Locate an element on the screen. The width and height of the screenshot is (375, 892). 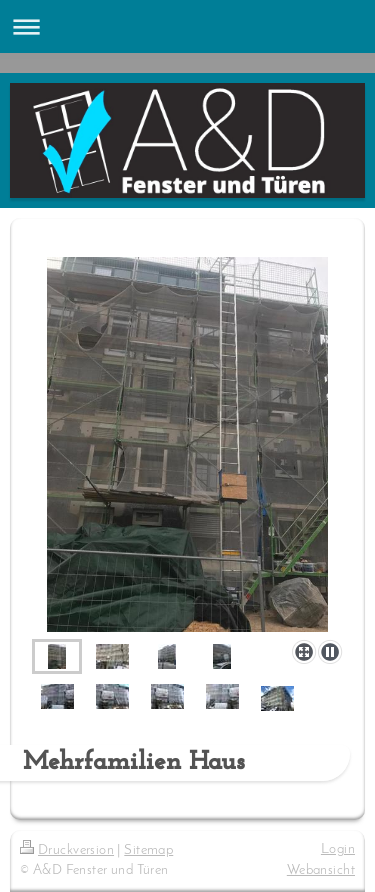
Druckversion is located at coordinates (67, 850).